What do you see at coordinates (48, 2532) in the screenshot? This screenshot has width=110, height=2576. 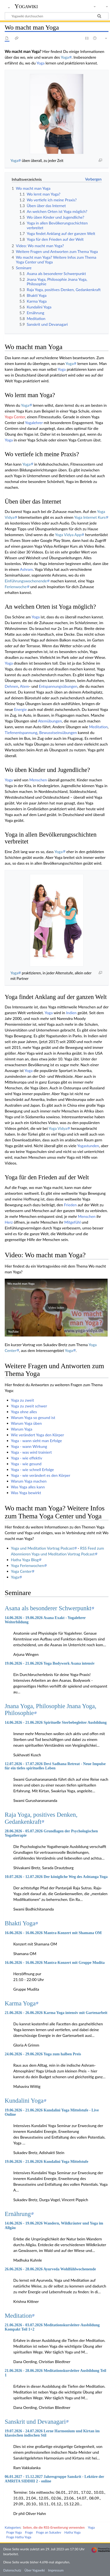 I see `Frage an Sukadev` at bounding box center [48, 2532].